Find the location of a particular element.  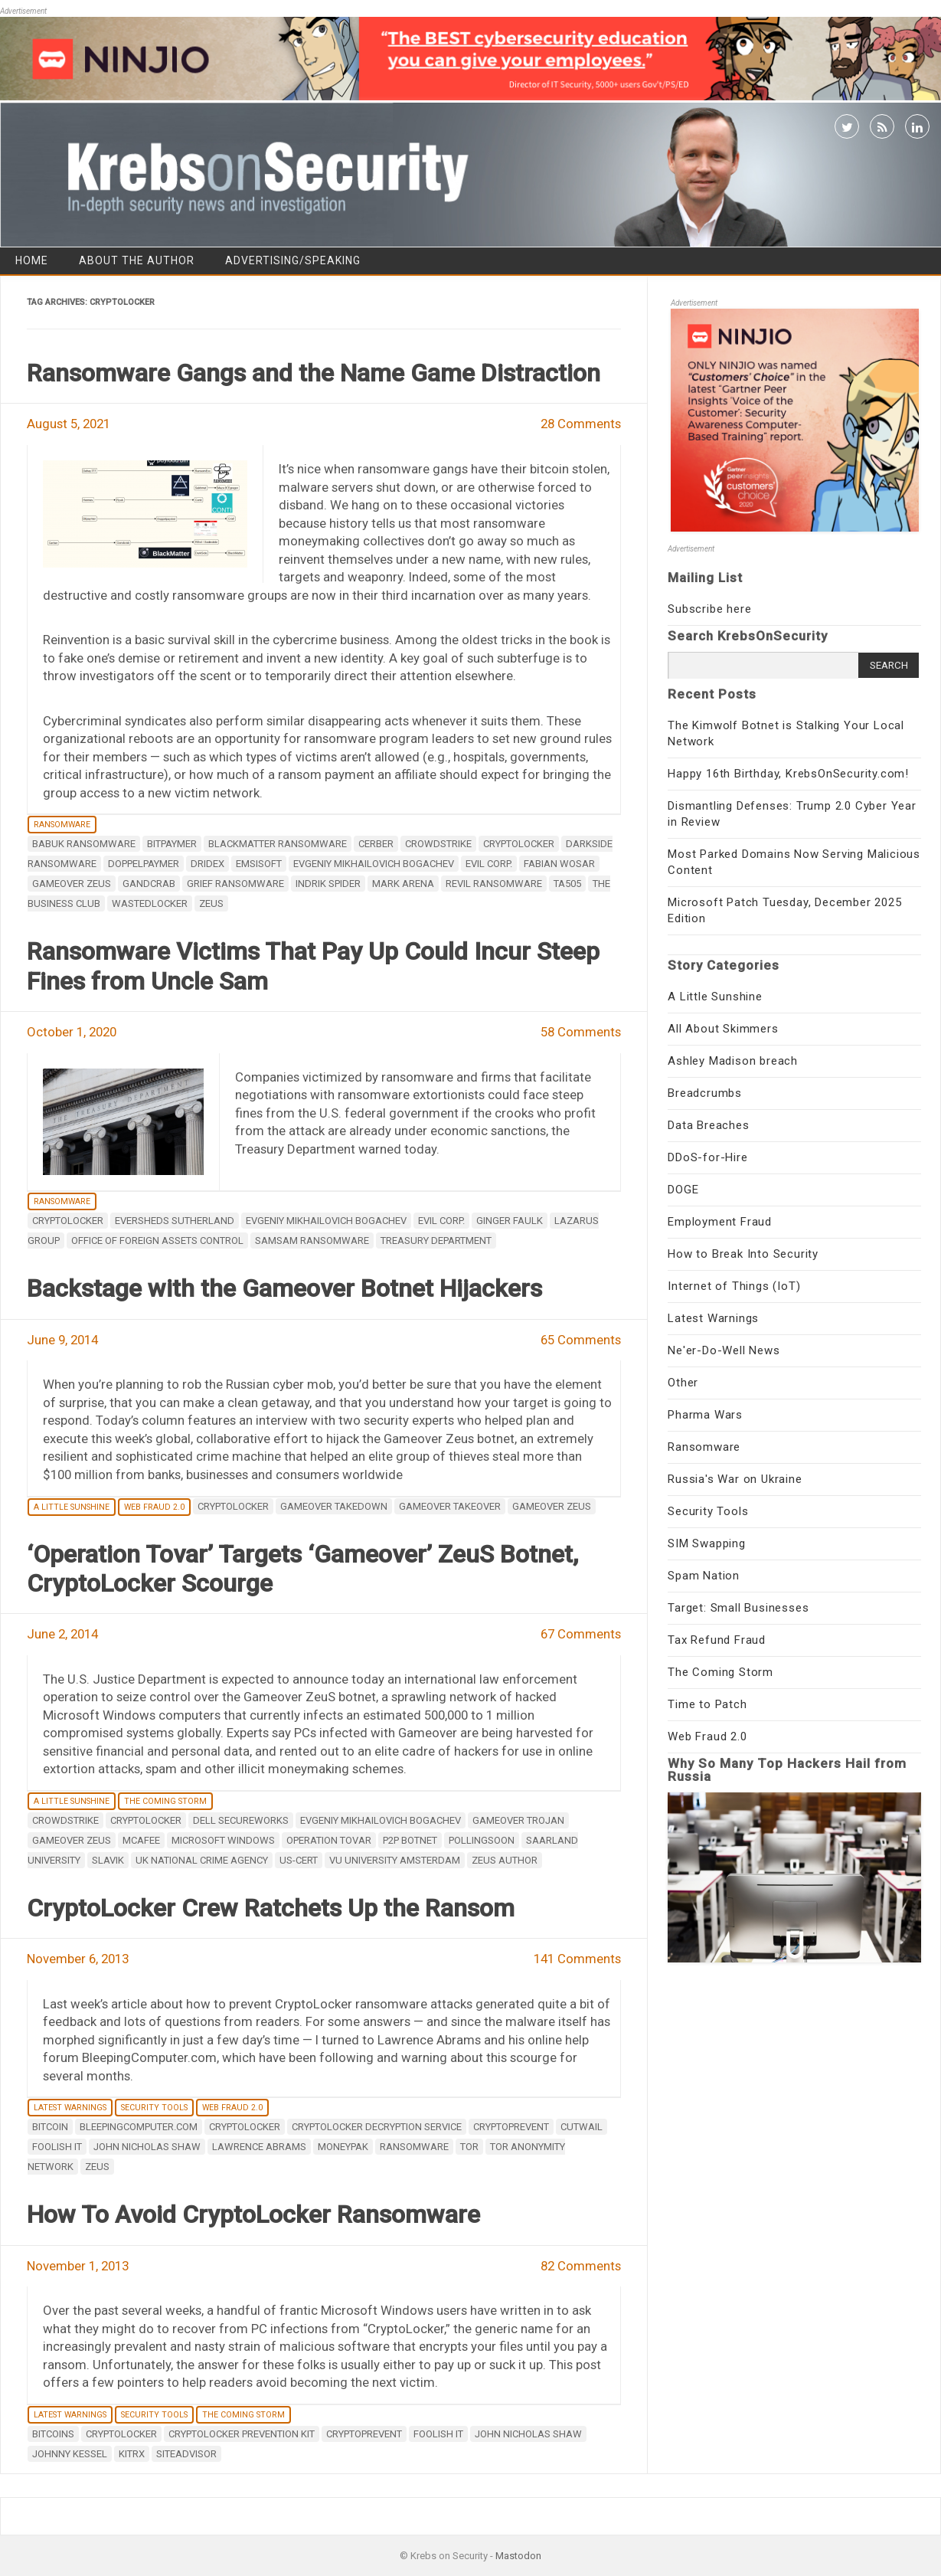

Tor is located at coordinates (469, 2146).